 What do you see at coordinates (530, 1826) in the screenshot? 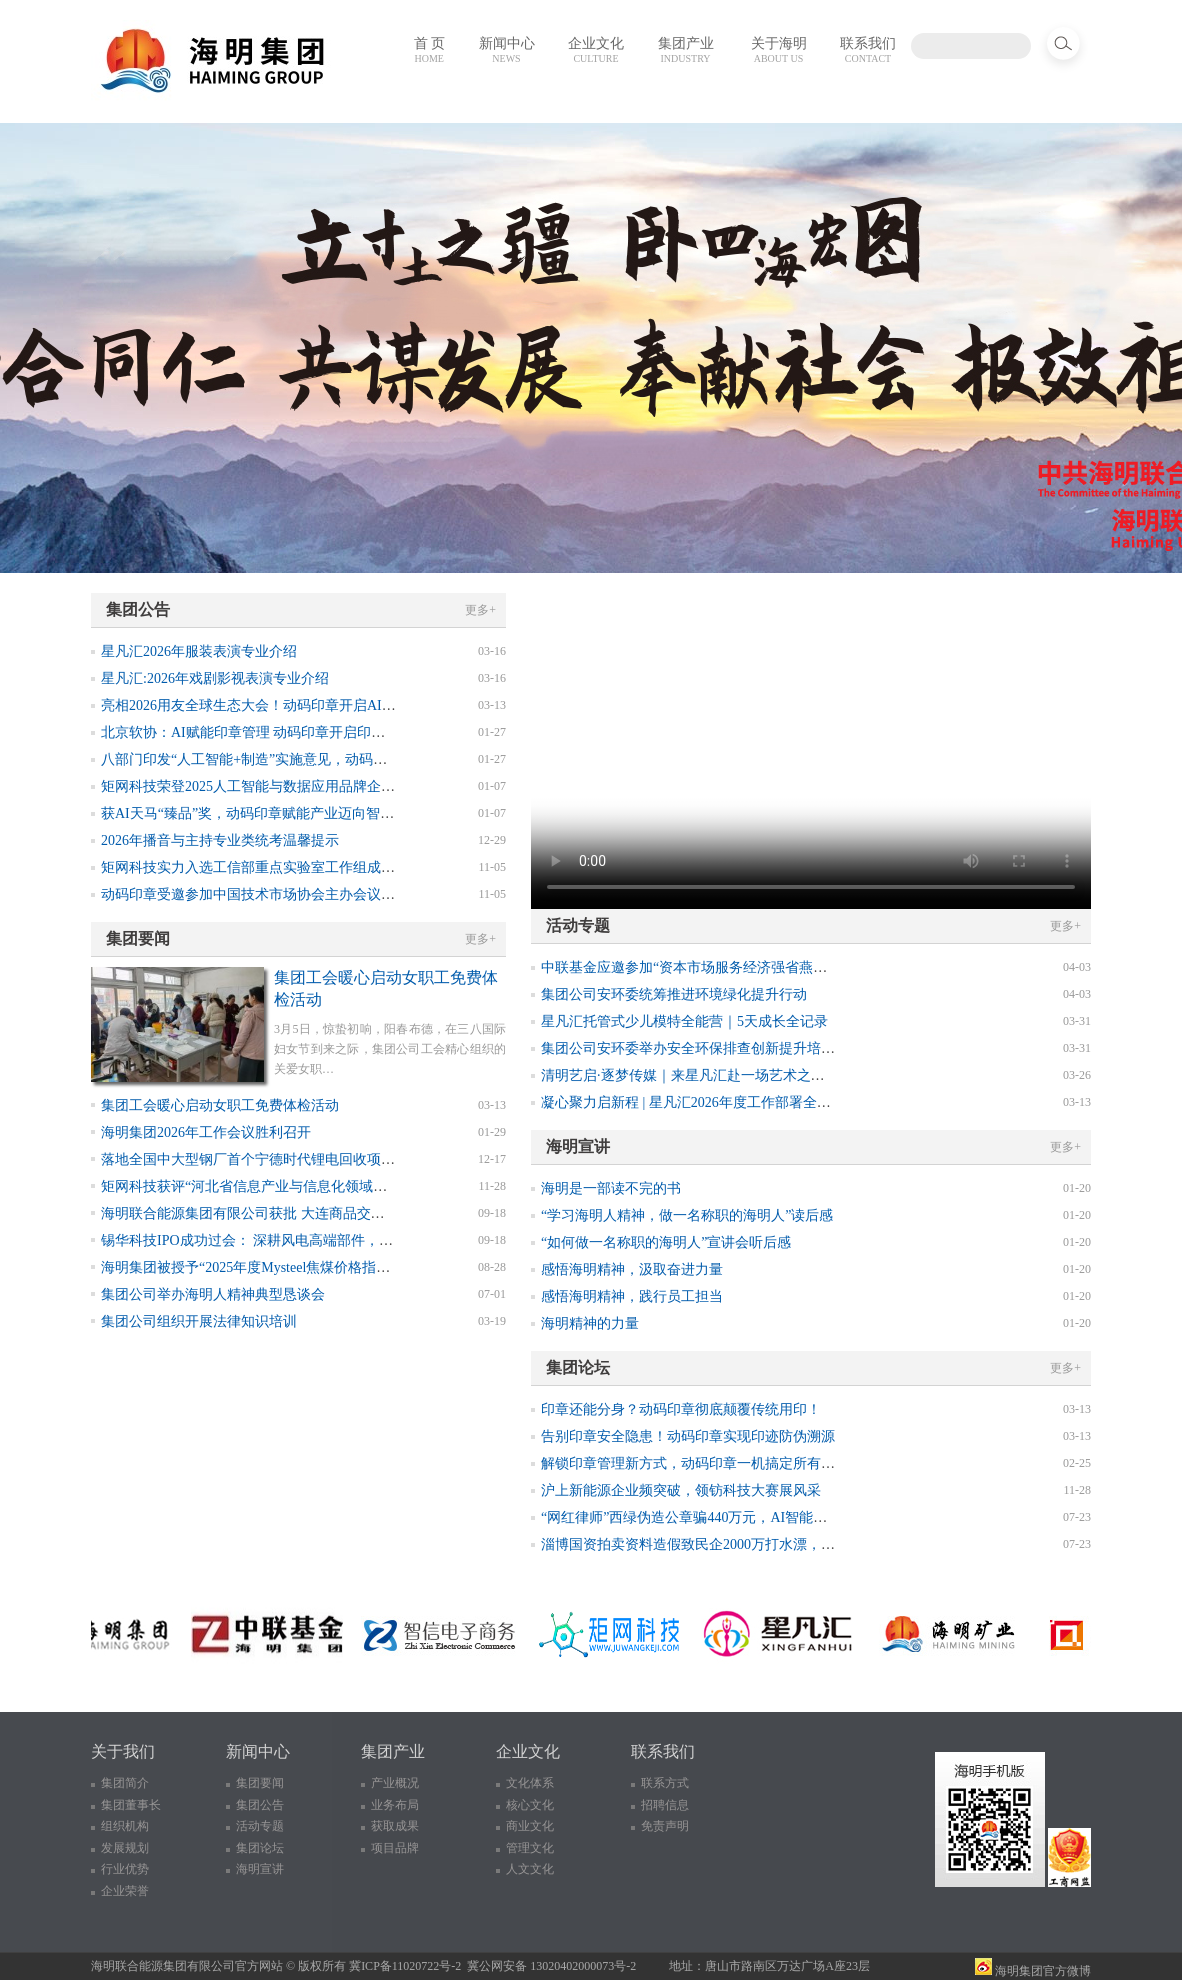
I see `商业文化` at bounding box center [530, 1826].